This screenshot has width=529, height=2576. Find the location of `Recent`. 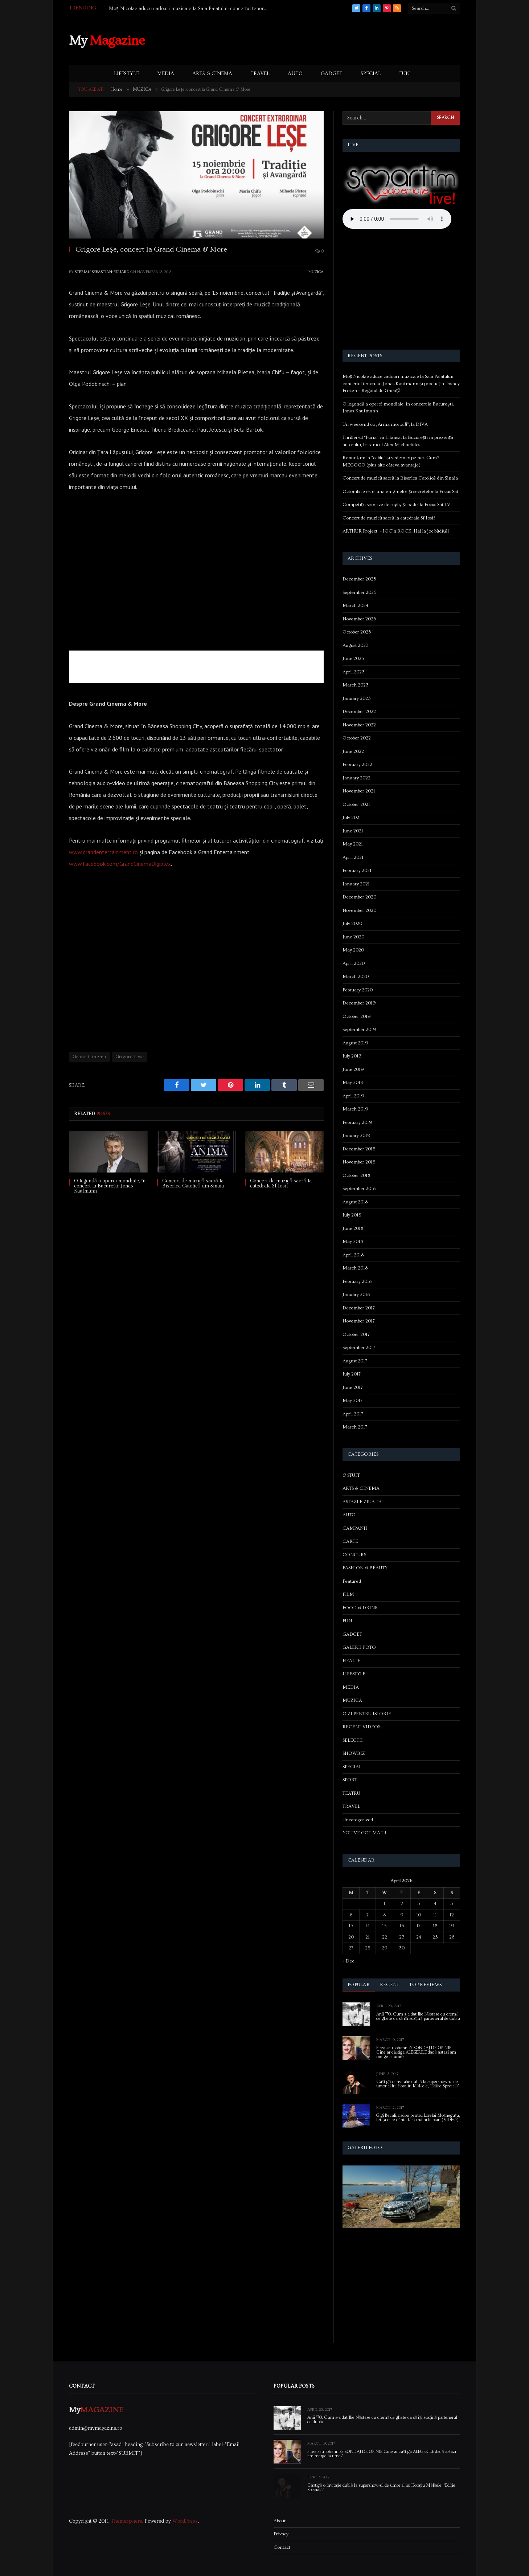

Recent is located at coordinates (389, 1984).